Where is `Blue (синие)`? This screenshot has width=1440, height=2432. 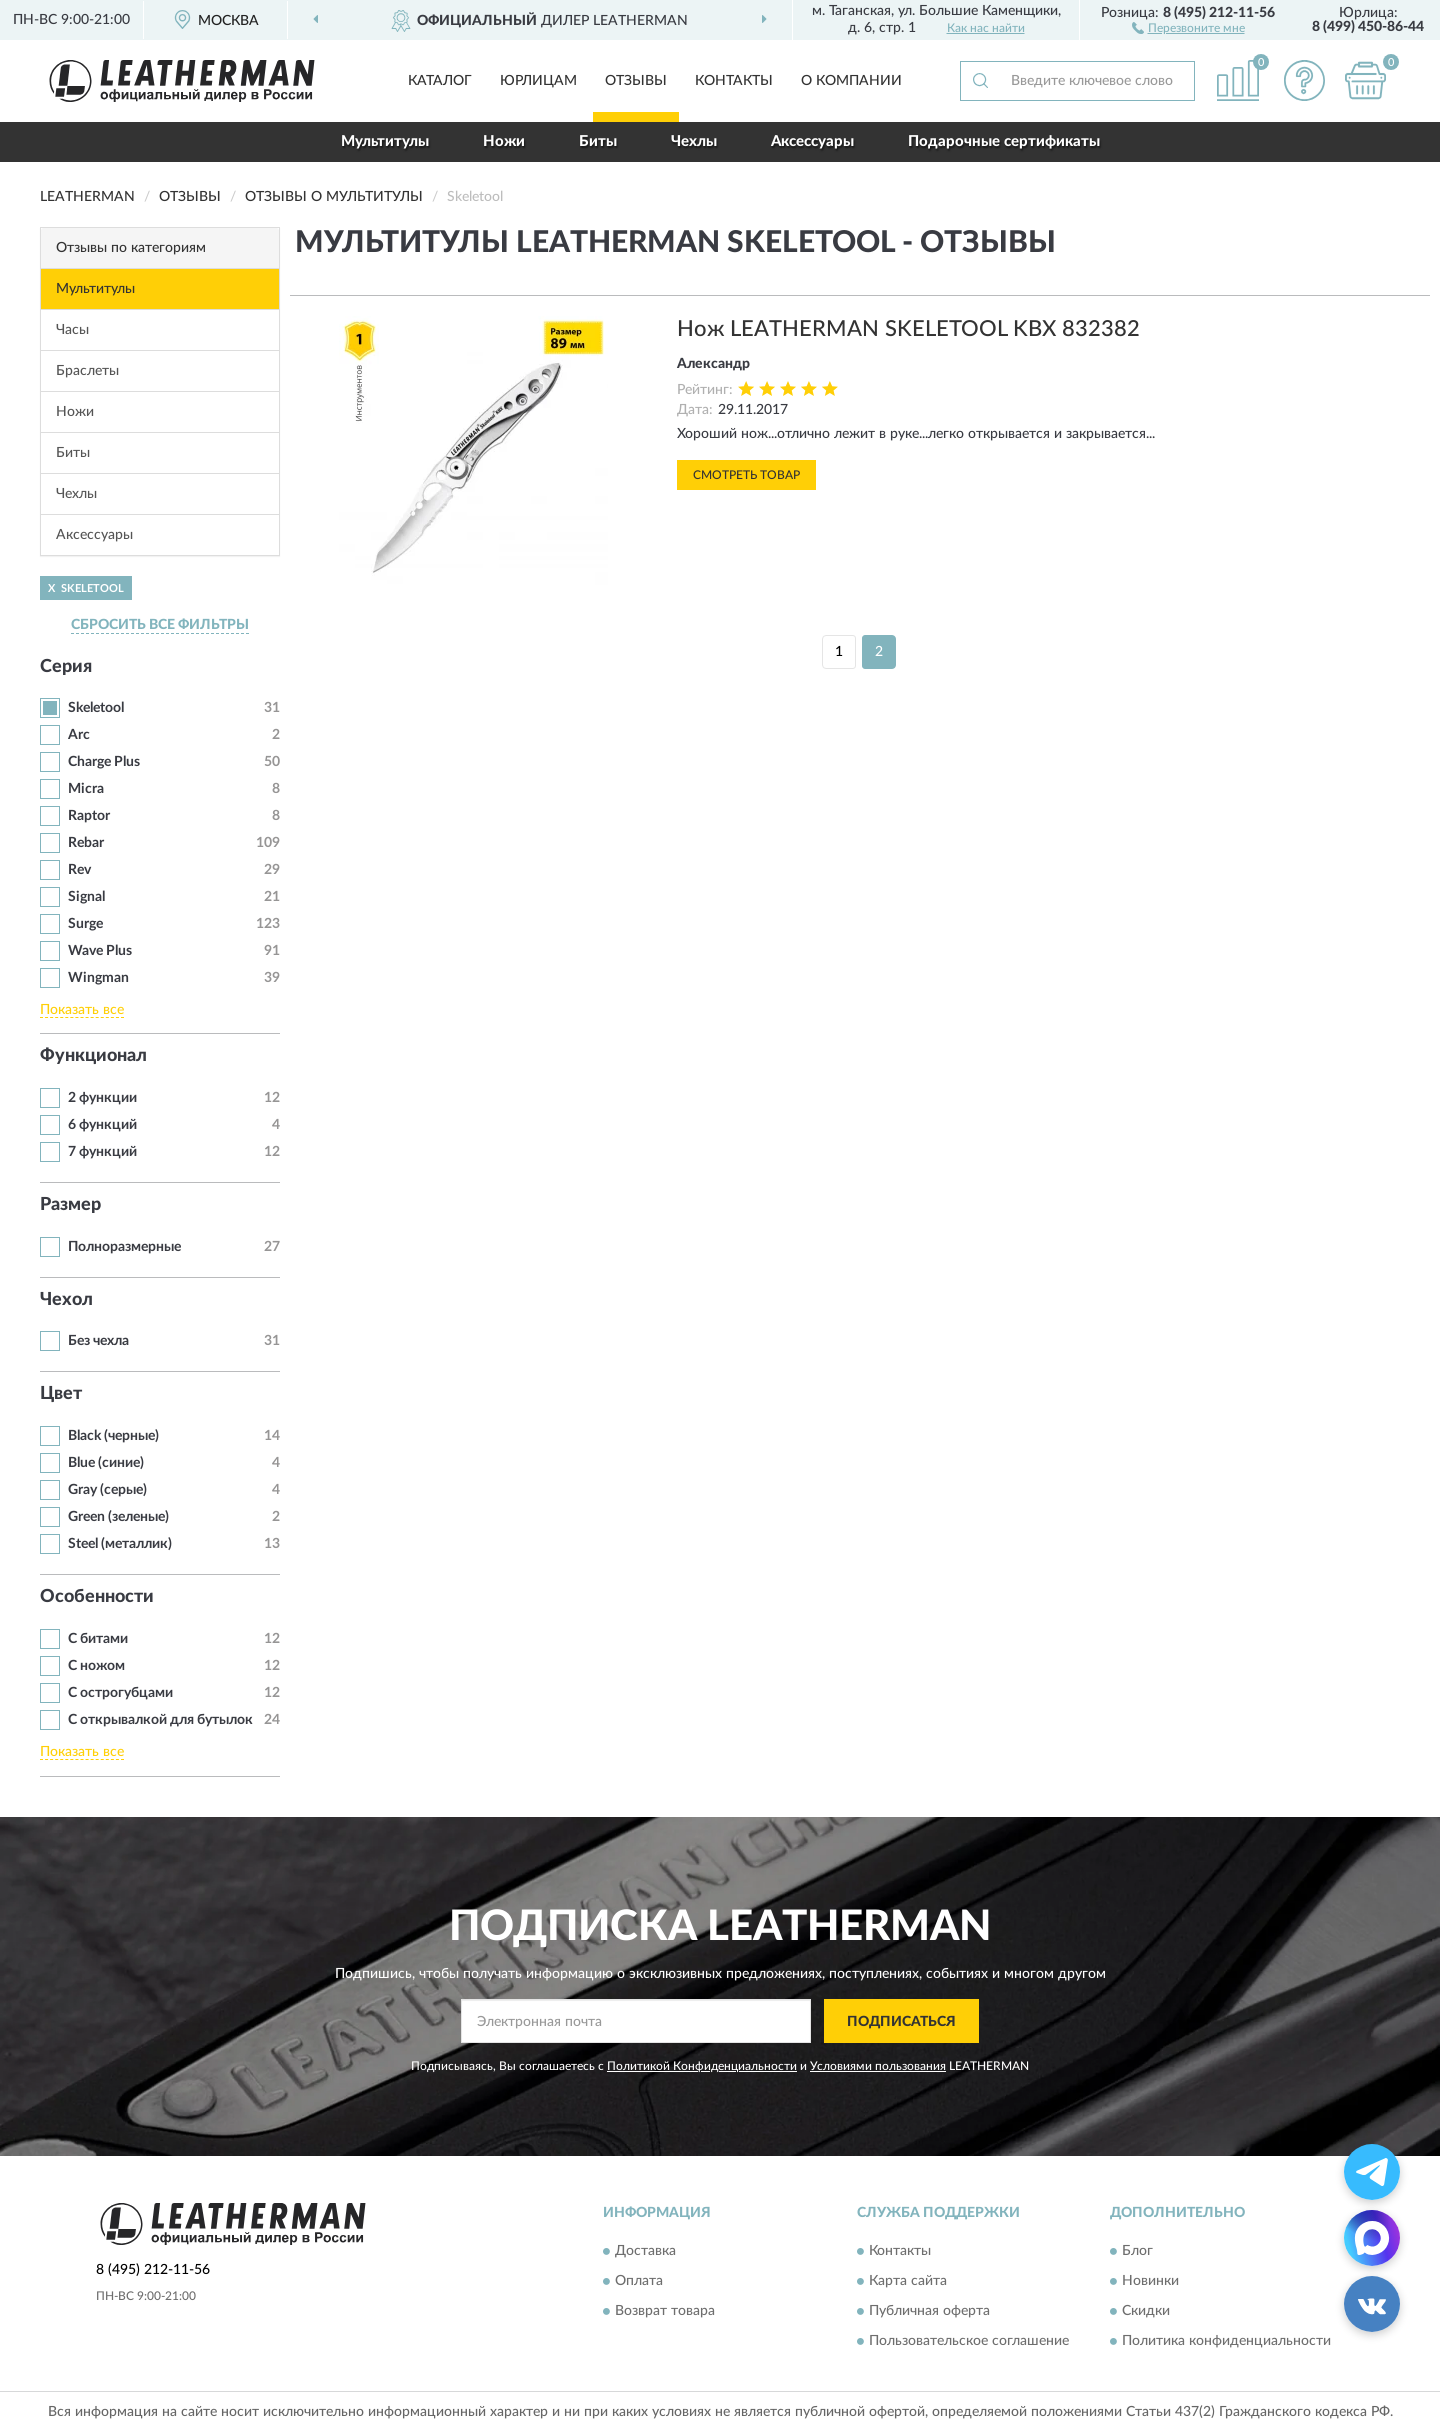
Blue (синие) is located at coordinates (106, 1463).